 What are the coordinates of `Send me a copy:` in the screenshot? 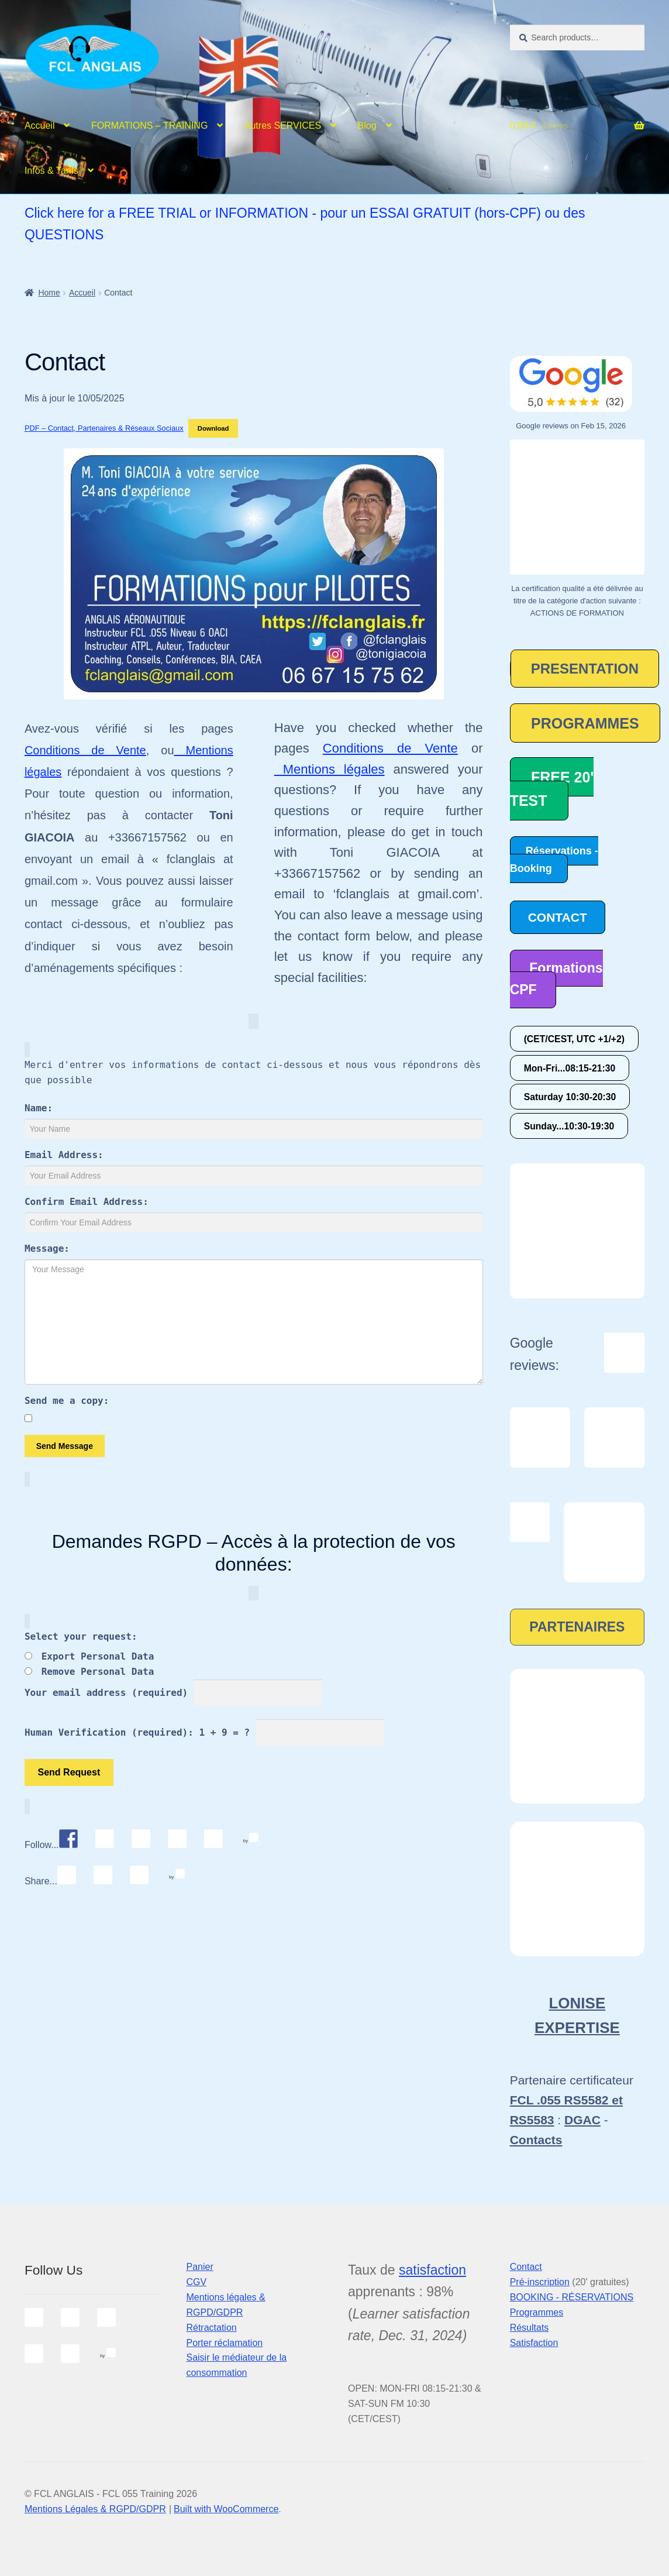 It's located at (67, 1400).